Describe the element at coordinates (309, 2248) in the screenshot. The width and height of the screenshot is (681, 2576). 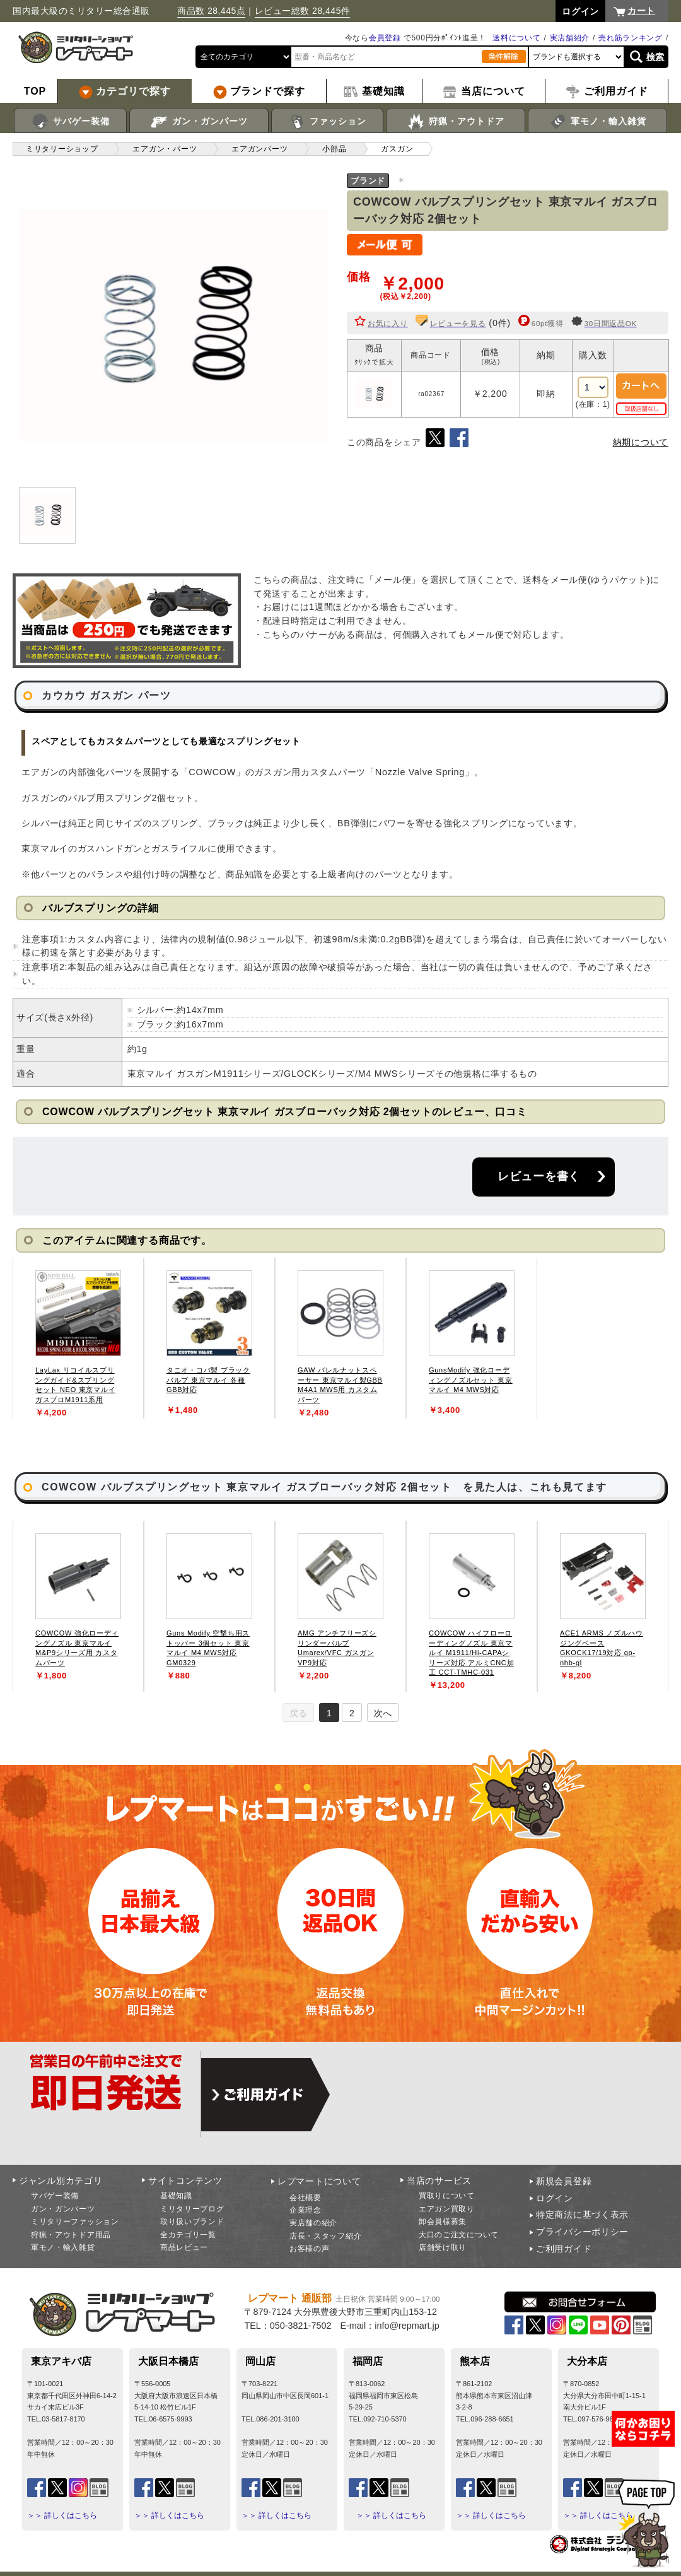
I see `お客様の声` at that location.